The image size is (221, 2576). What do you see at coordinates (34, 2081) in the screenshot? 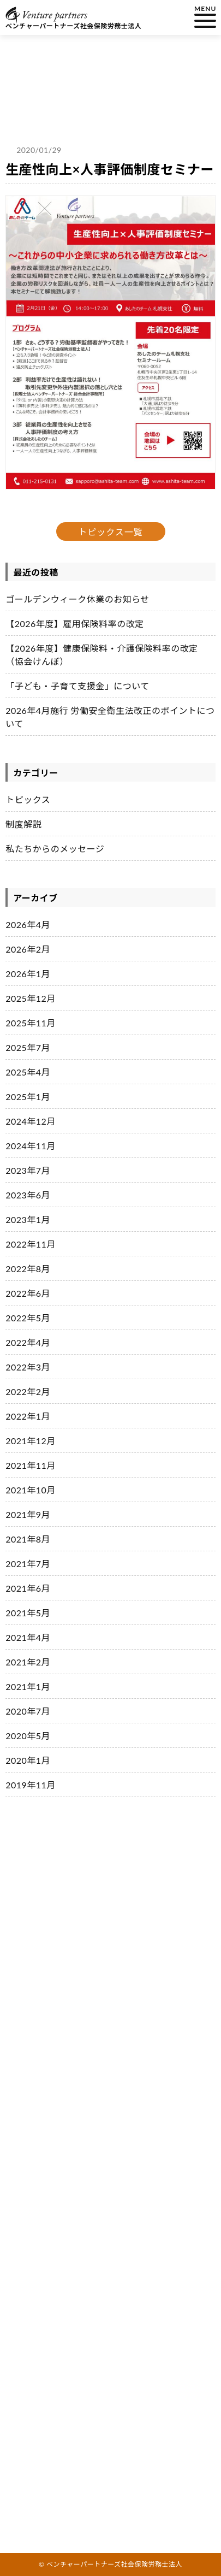
I see `採用情報` at bounding box center [34, 2081].